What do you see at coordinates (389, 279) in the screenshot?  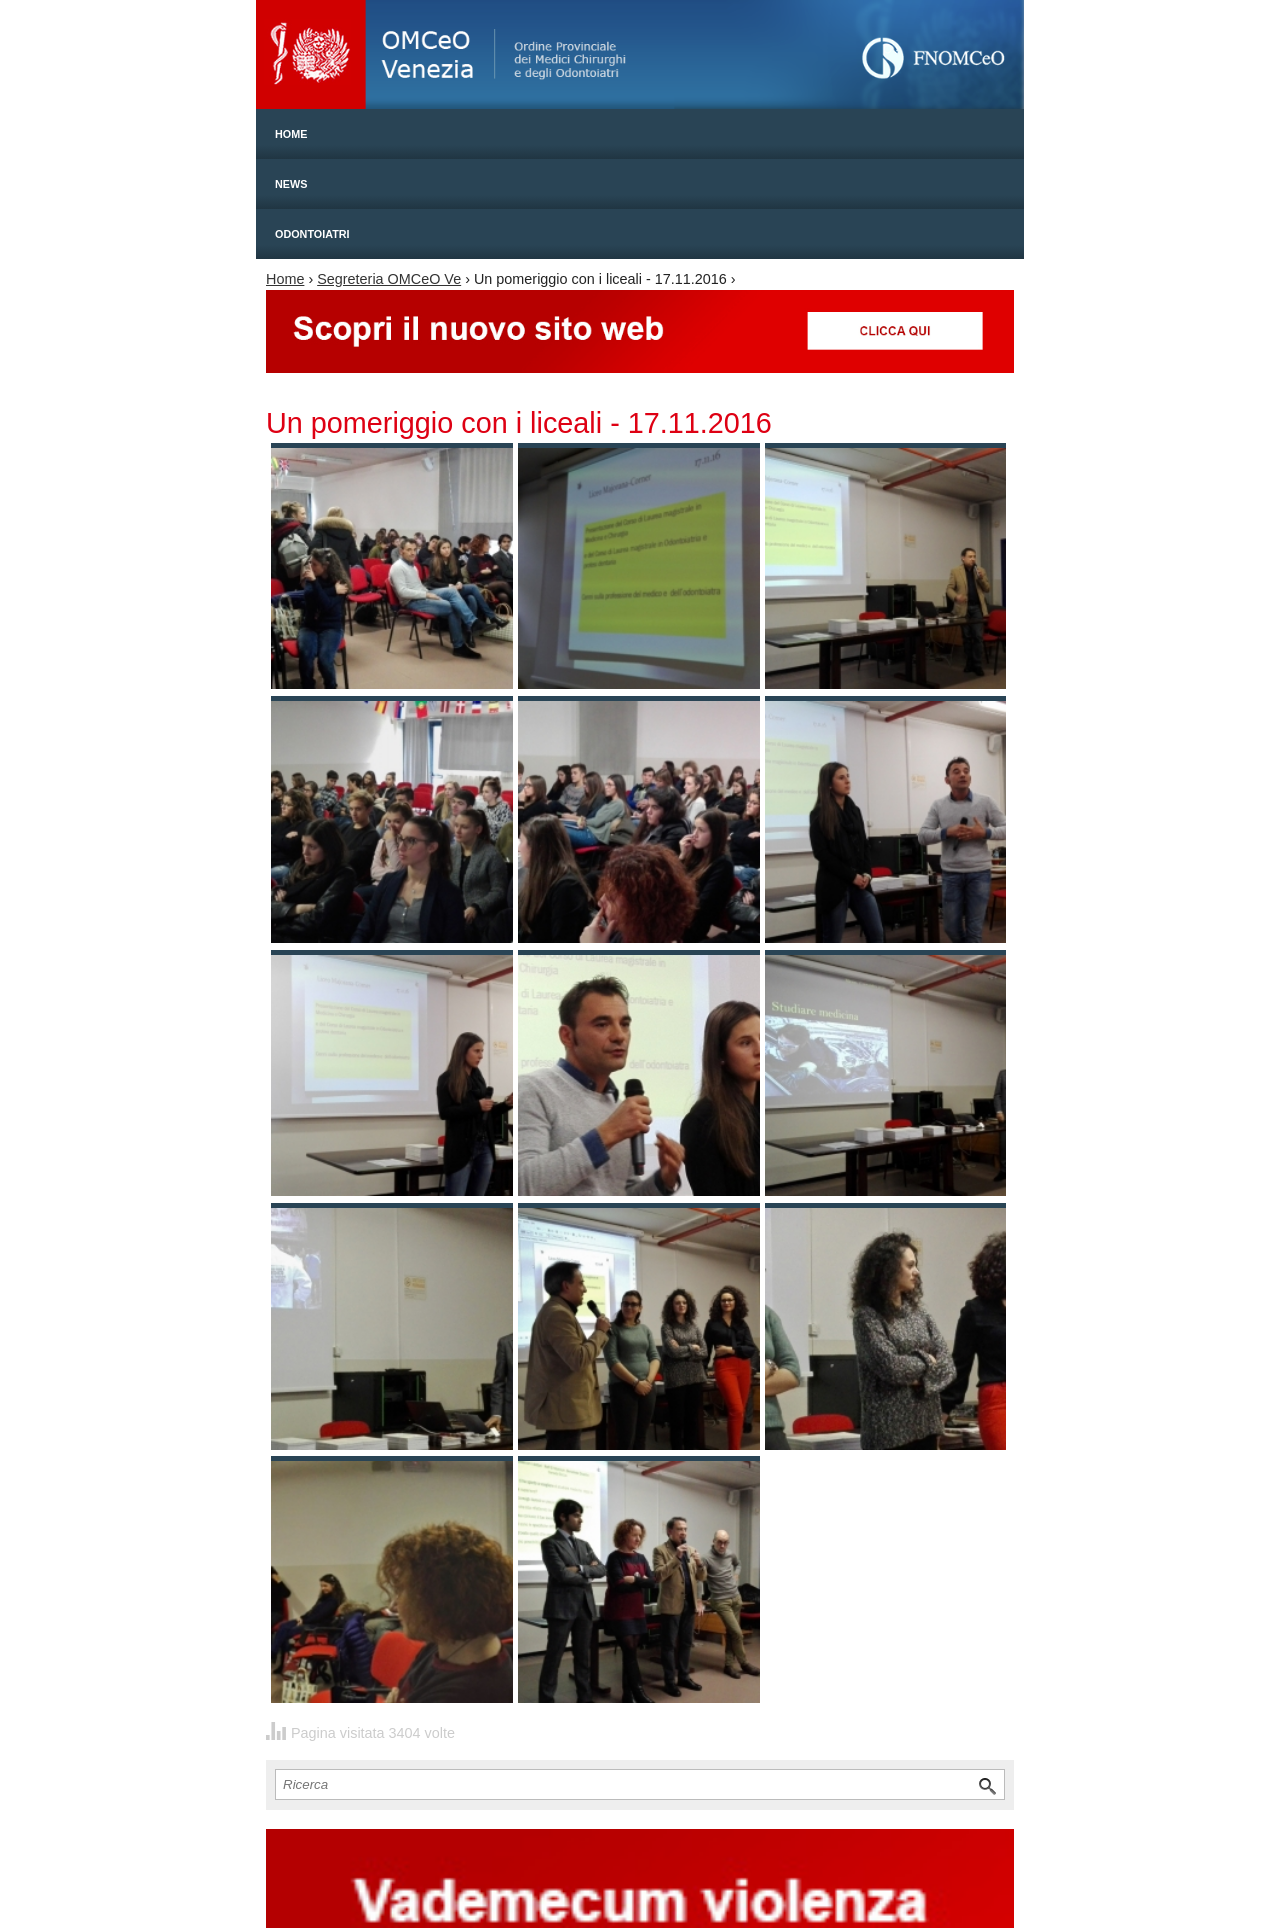 I see `Segreteria OMCeO Ve` at bounding box center [389, 279].